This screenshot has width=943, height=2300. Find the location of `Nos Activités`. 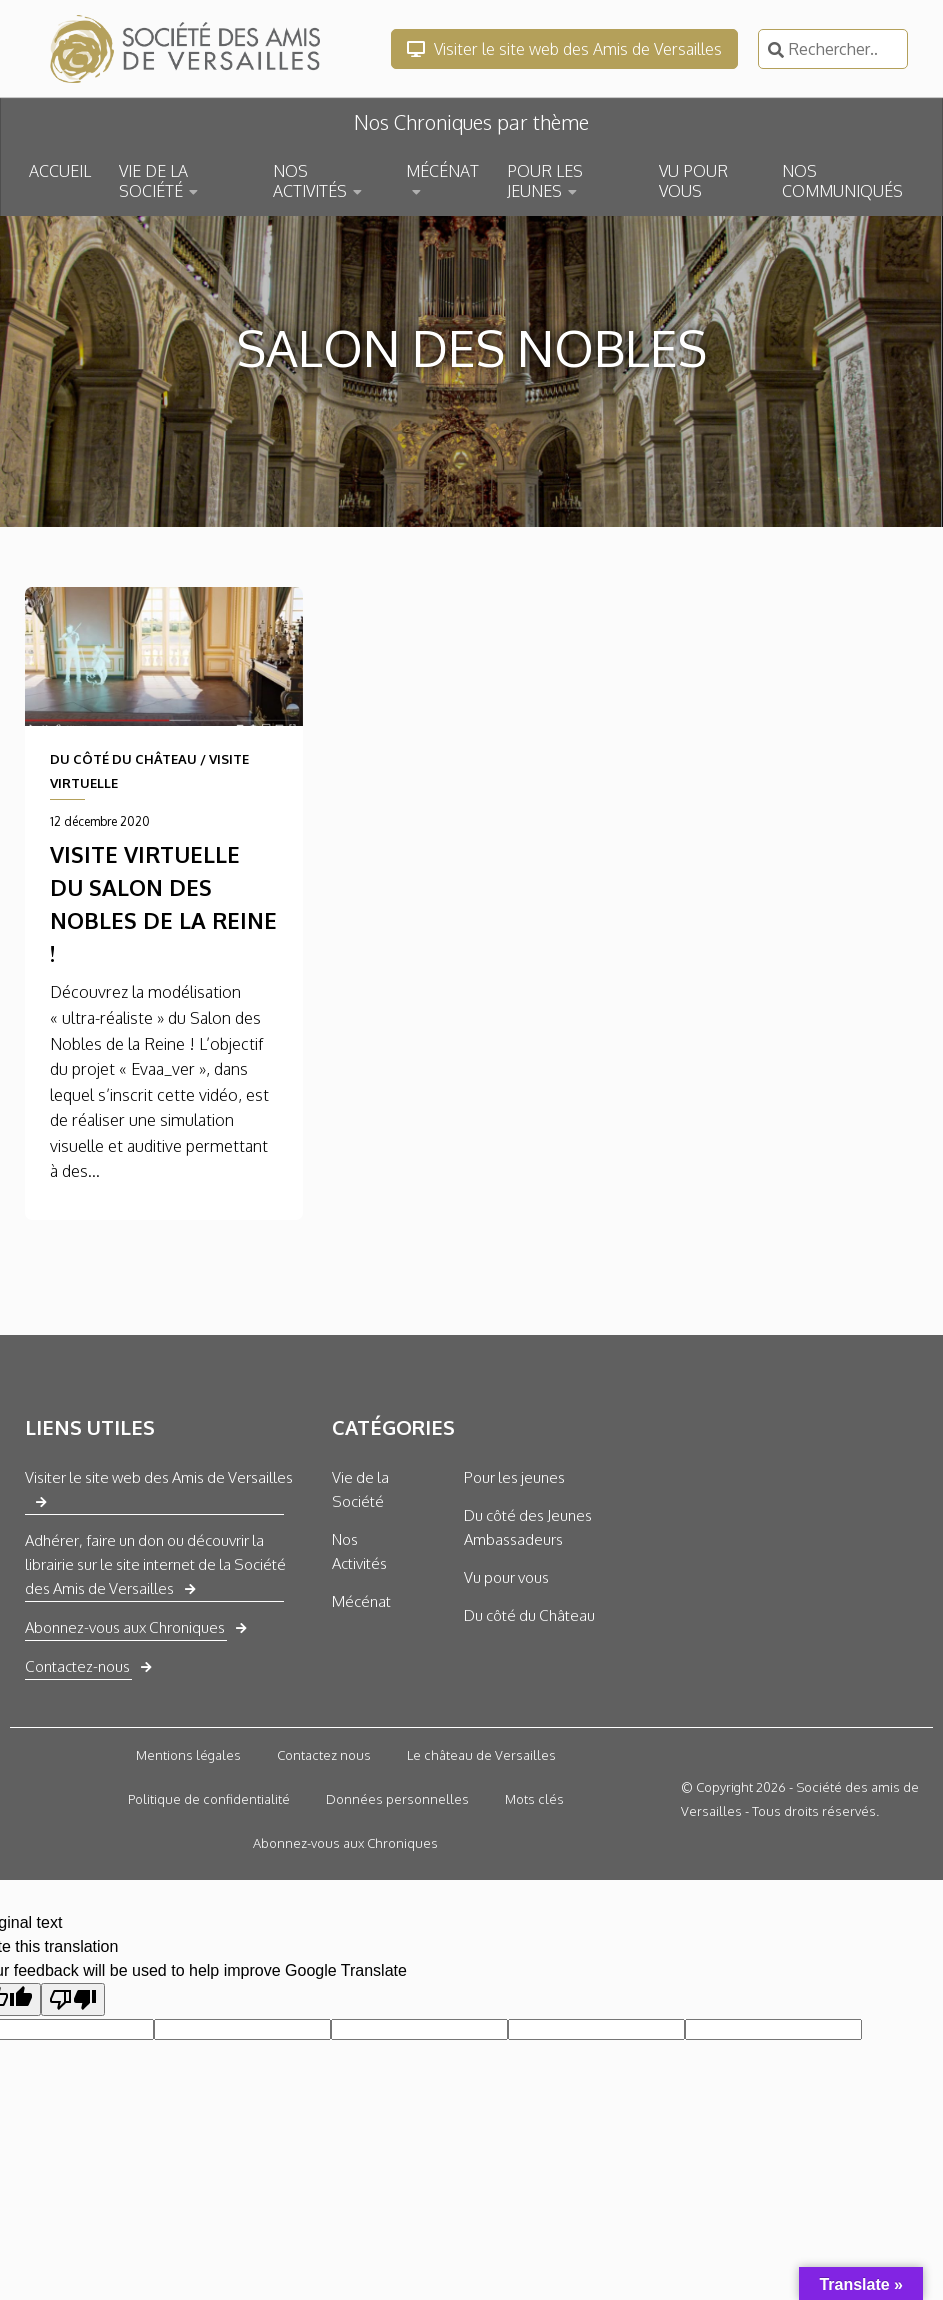

Nos Activités is located at coordinates (359, 1551).